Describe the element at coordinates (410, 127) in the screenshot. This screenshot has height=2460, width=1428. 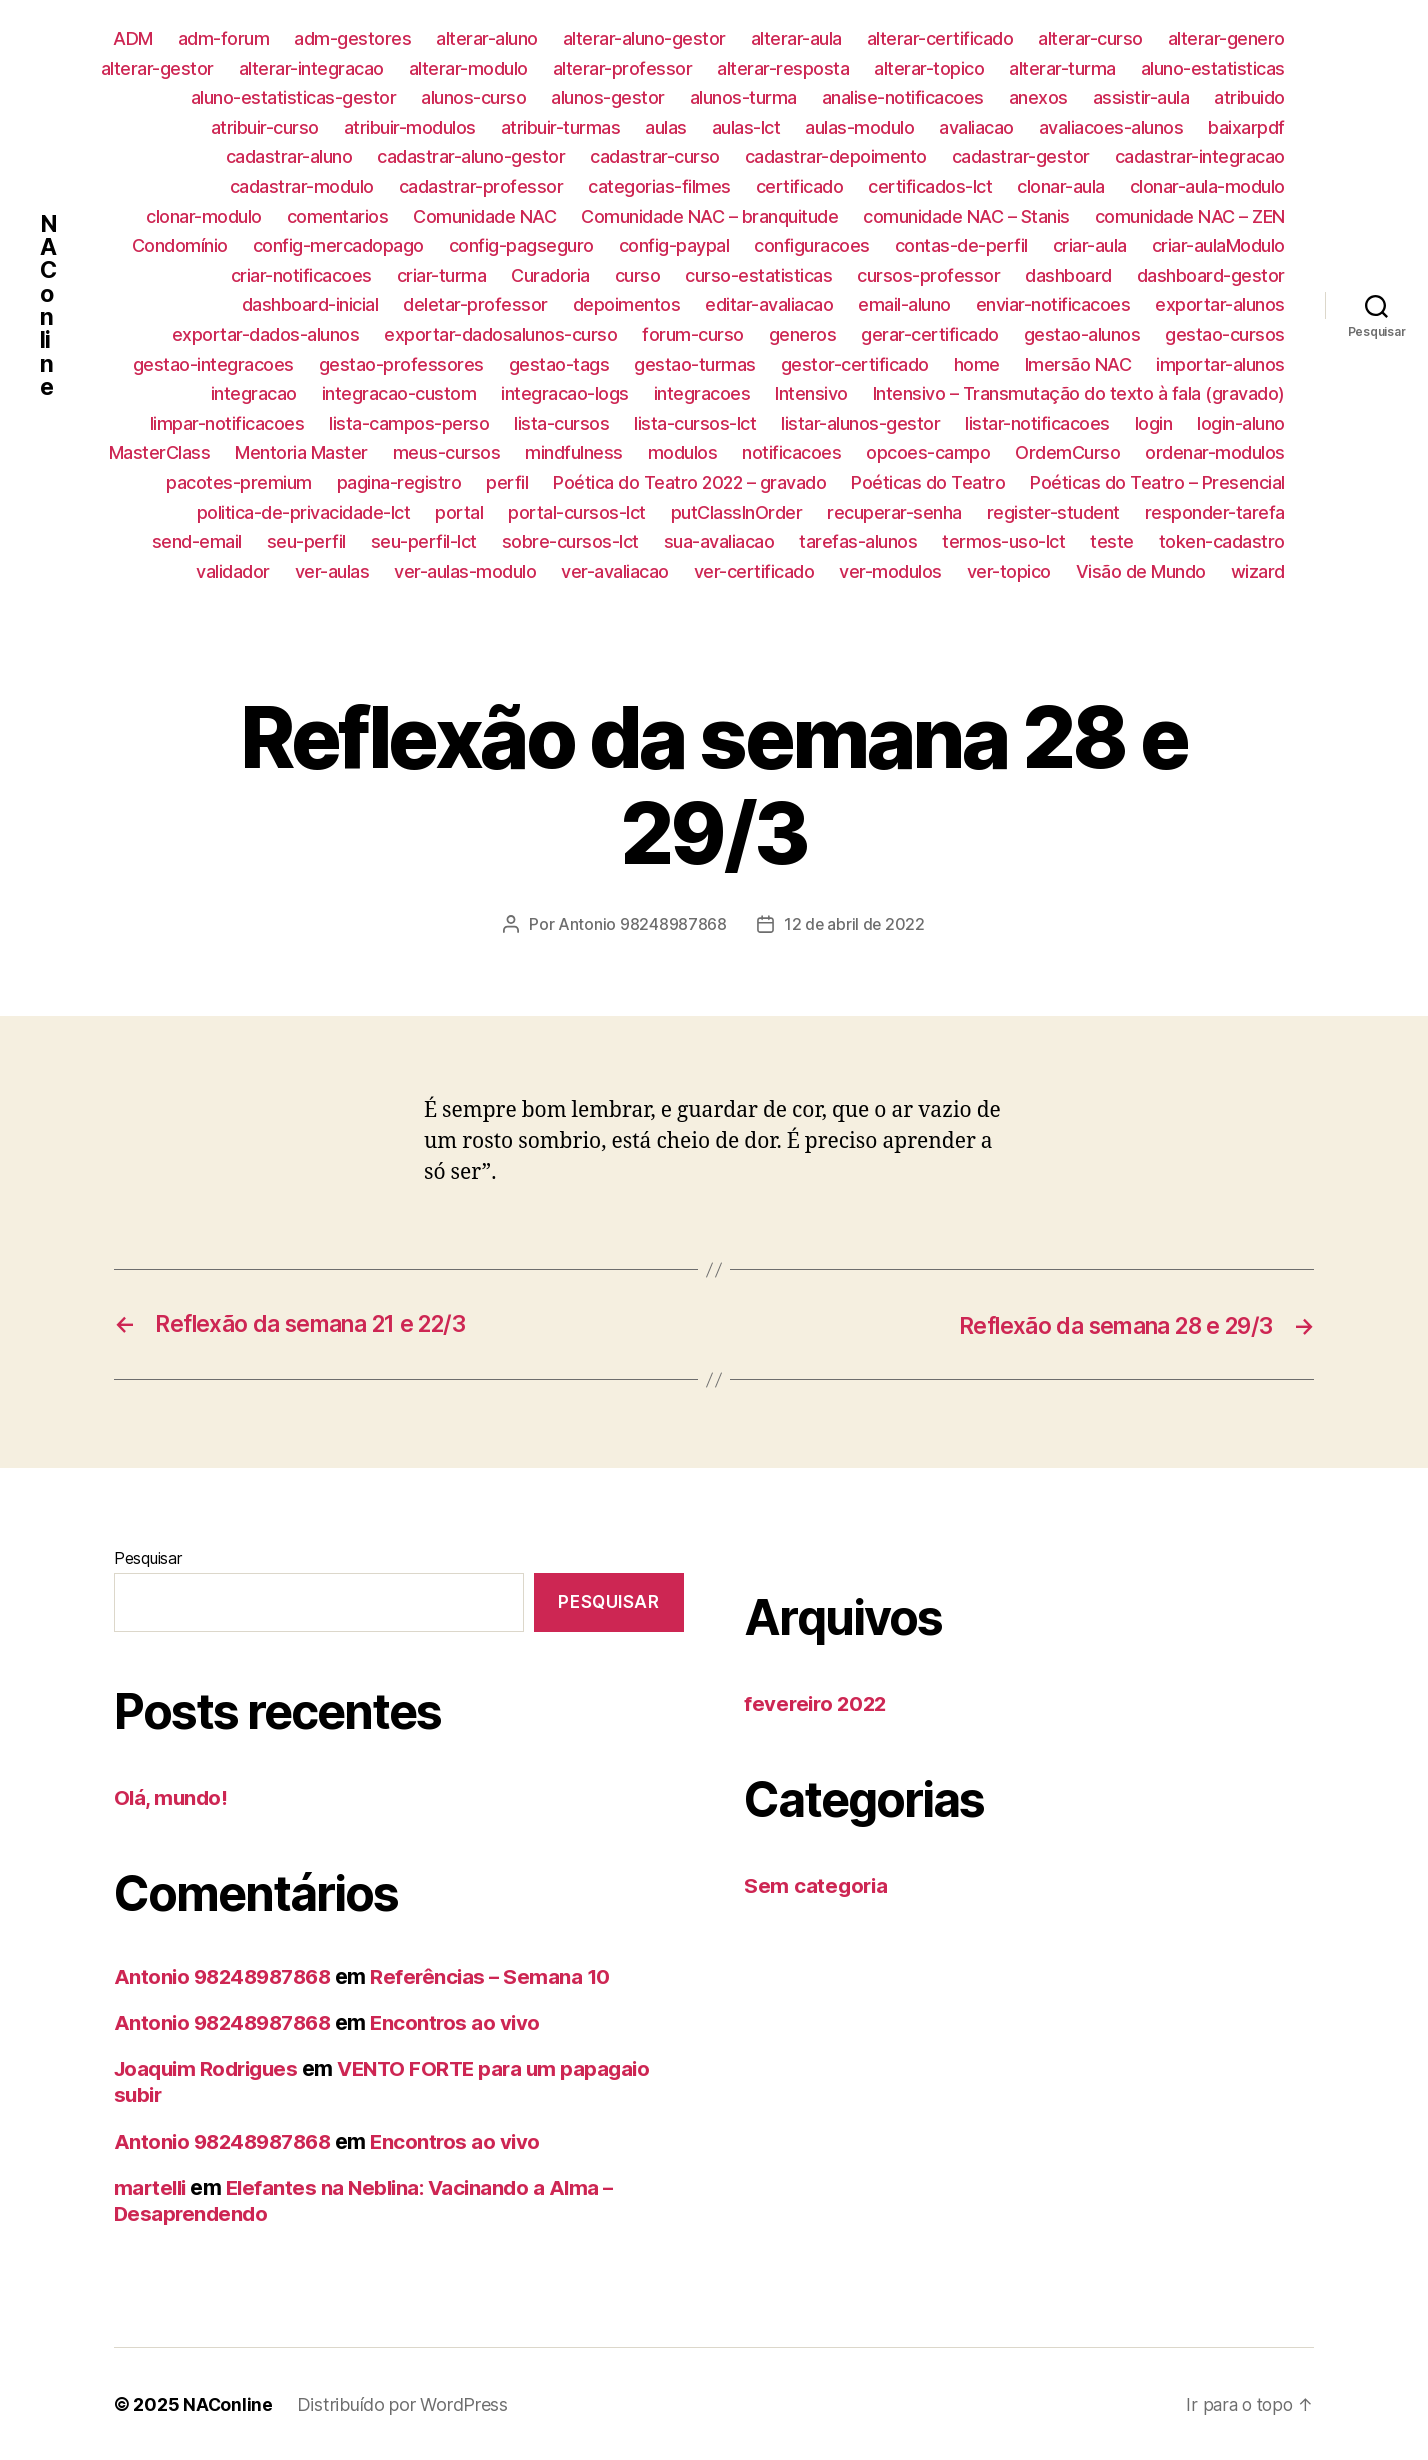
I see `atribuir-modulos` at that location.